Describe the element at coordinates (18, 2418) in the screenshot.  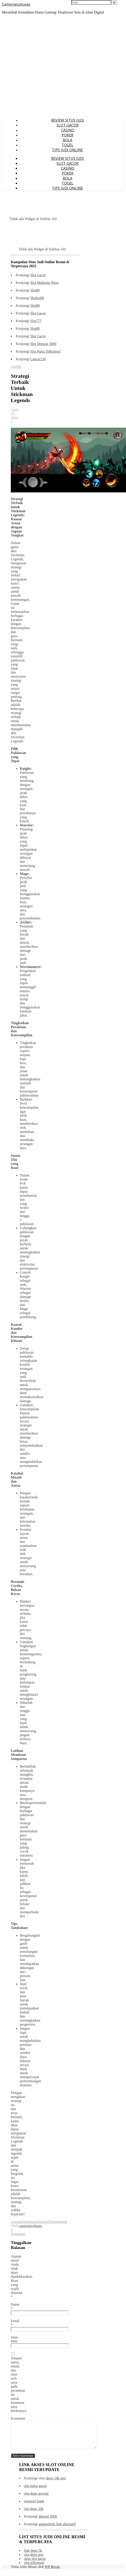
I see `Komentar` at that location.